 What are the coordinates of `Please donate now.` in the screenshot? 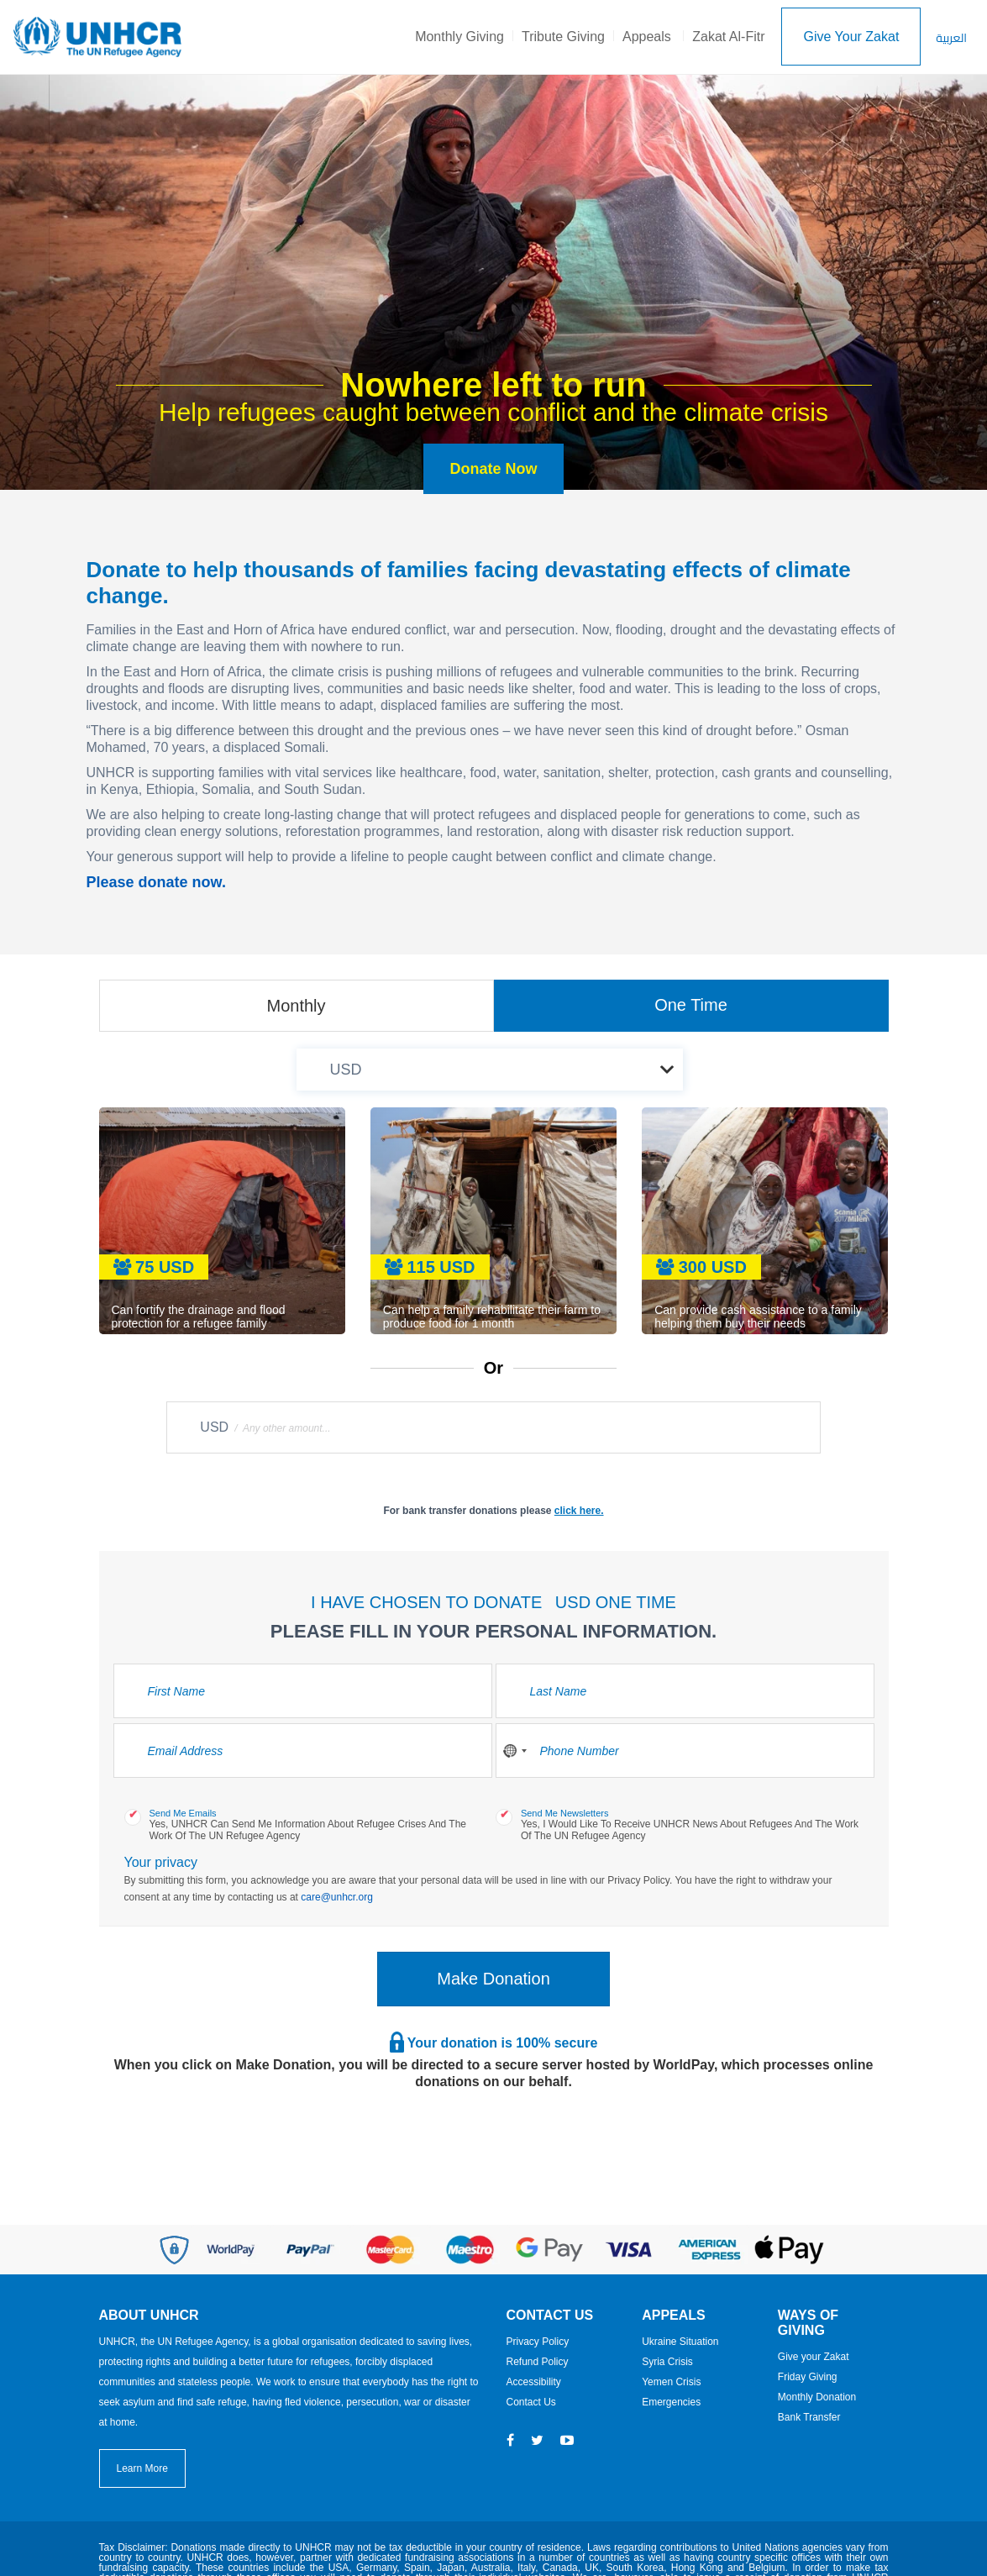 It's located at (156, 882).